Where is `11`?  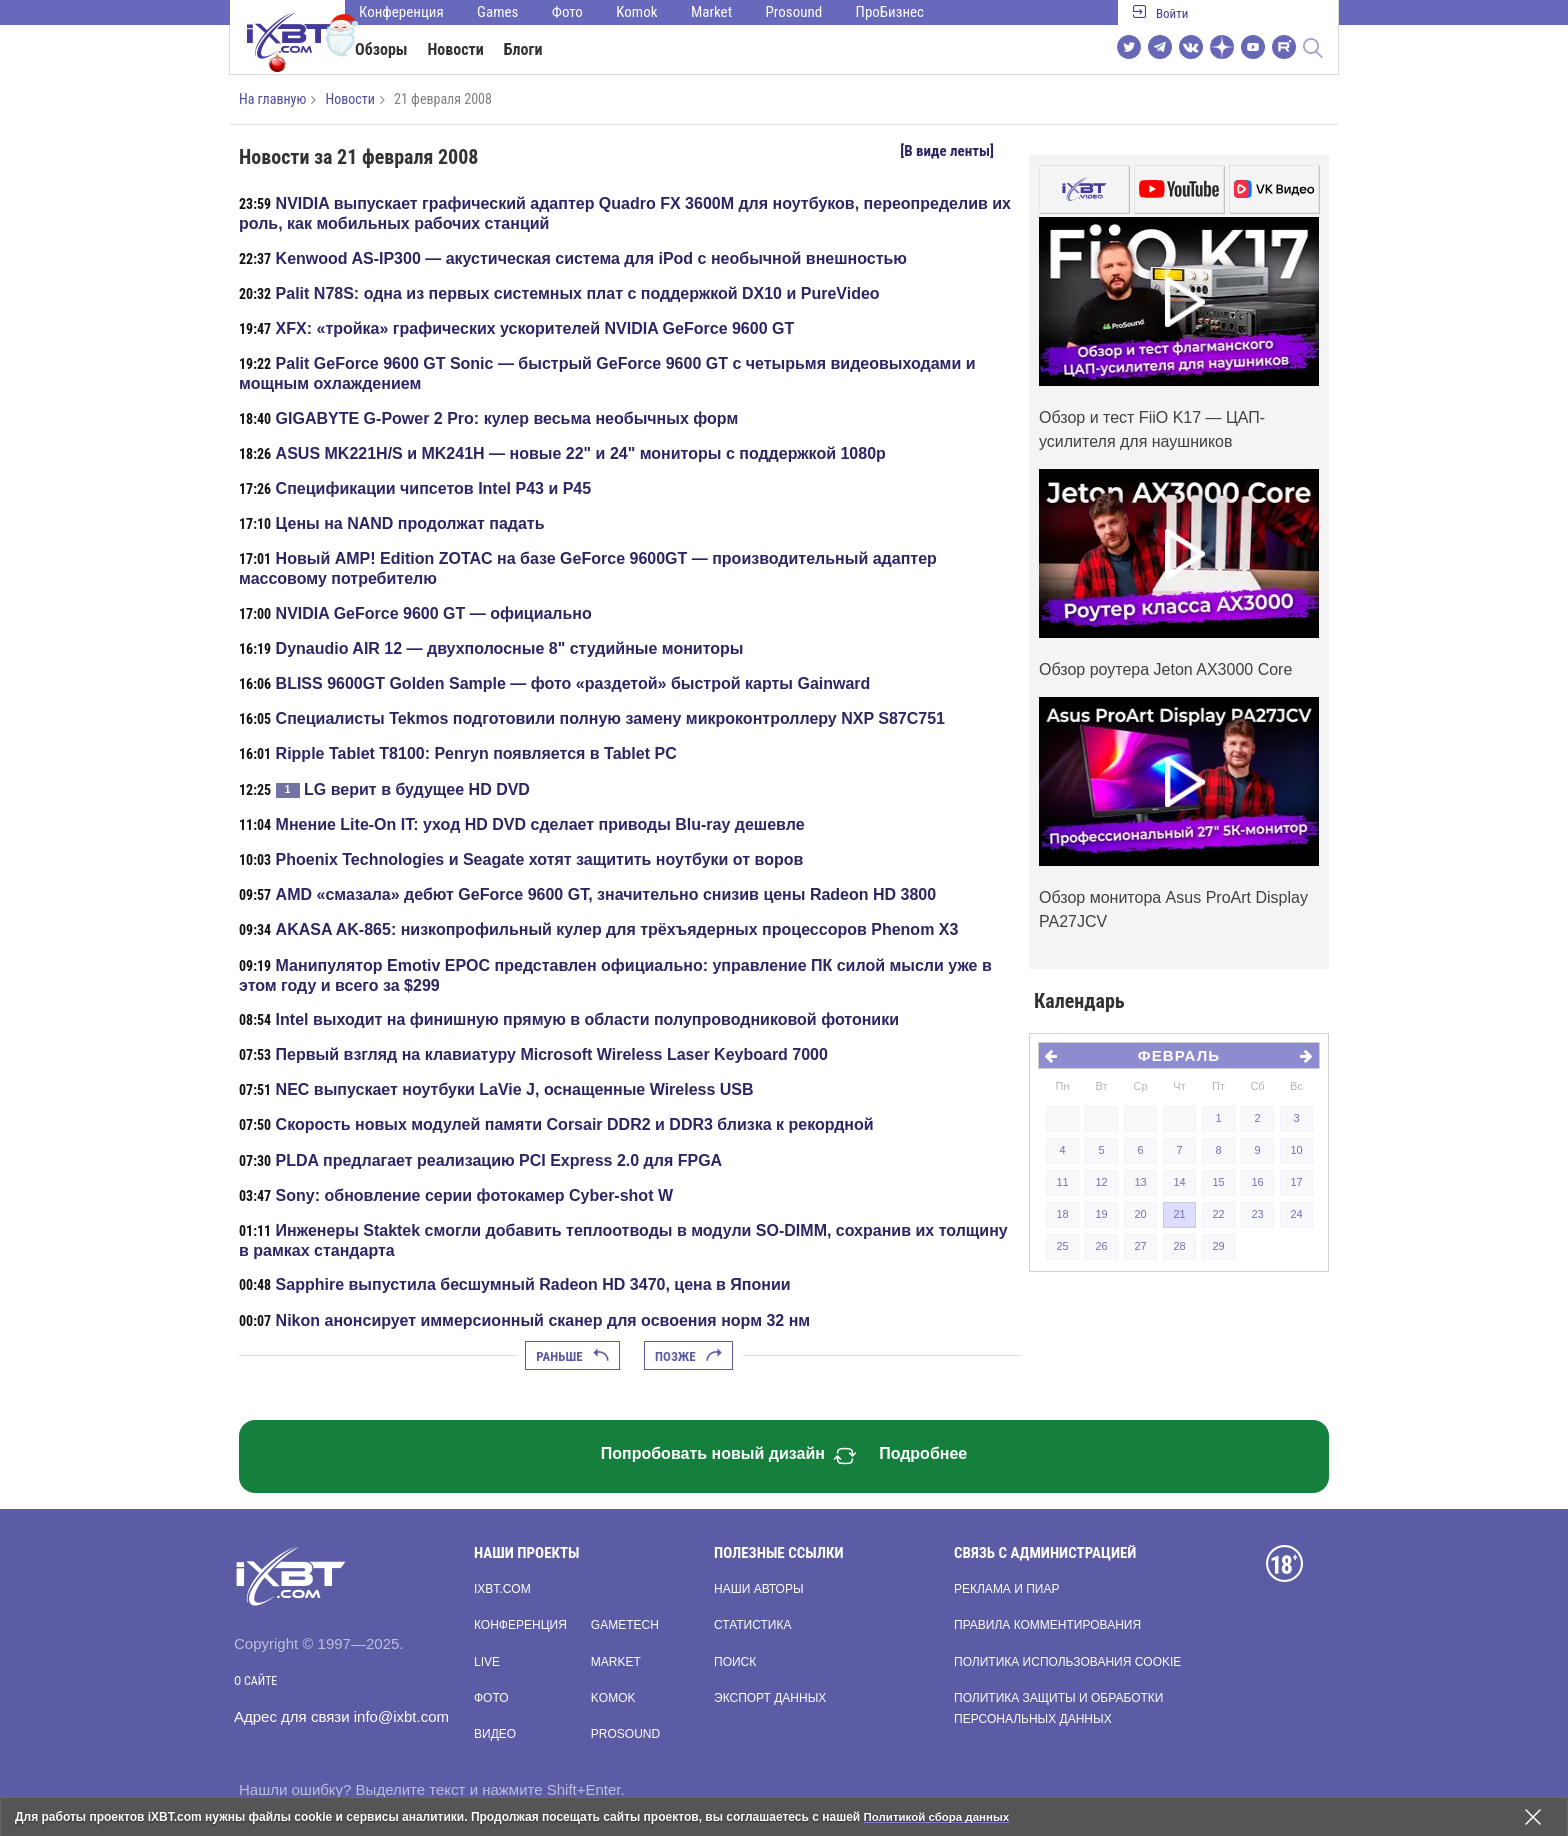 11 is located at coordinates (1062, 1182).